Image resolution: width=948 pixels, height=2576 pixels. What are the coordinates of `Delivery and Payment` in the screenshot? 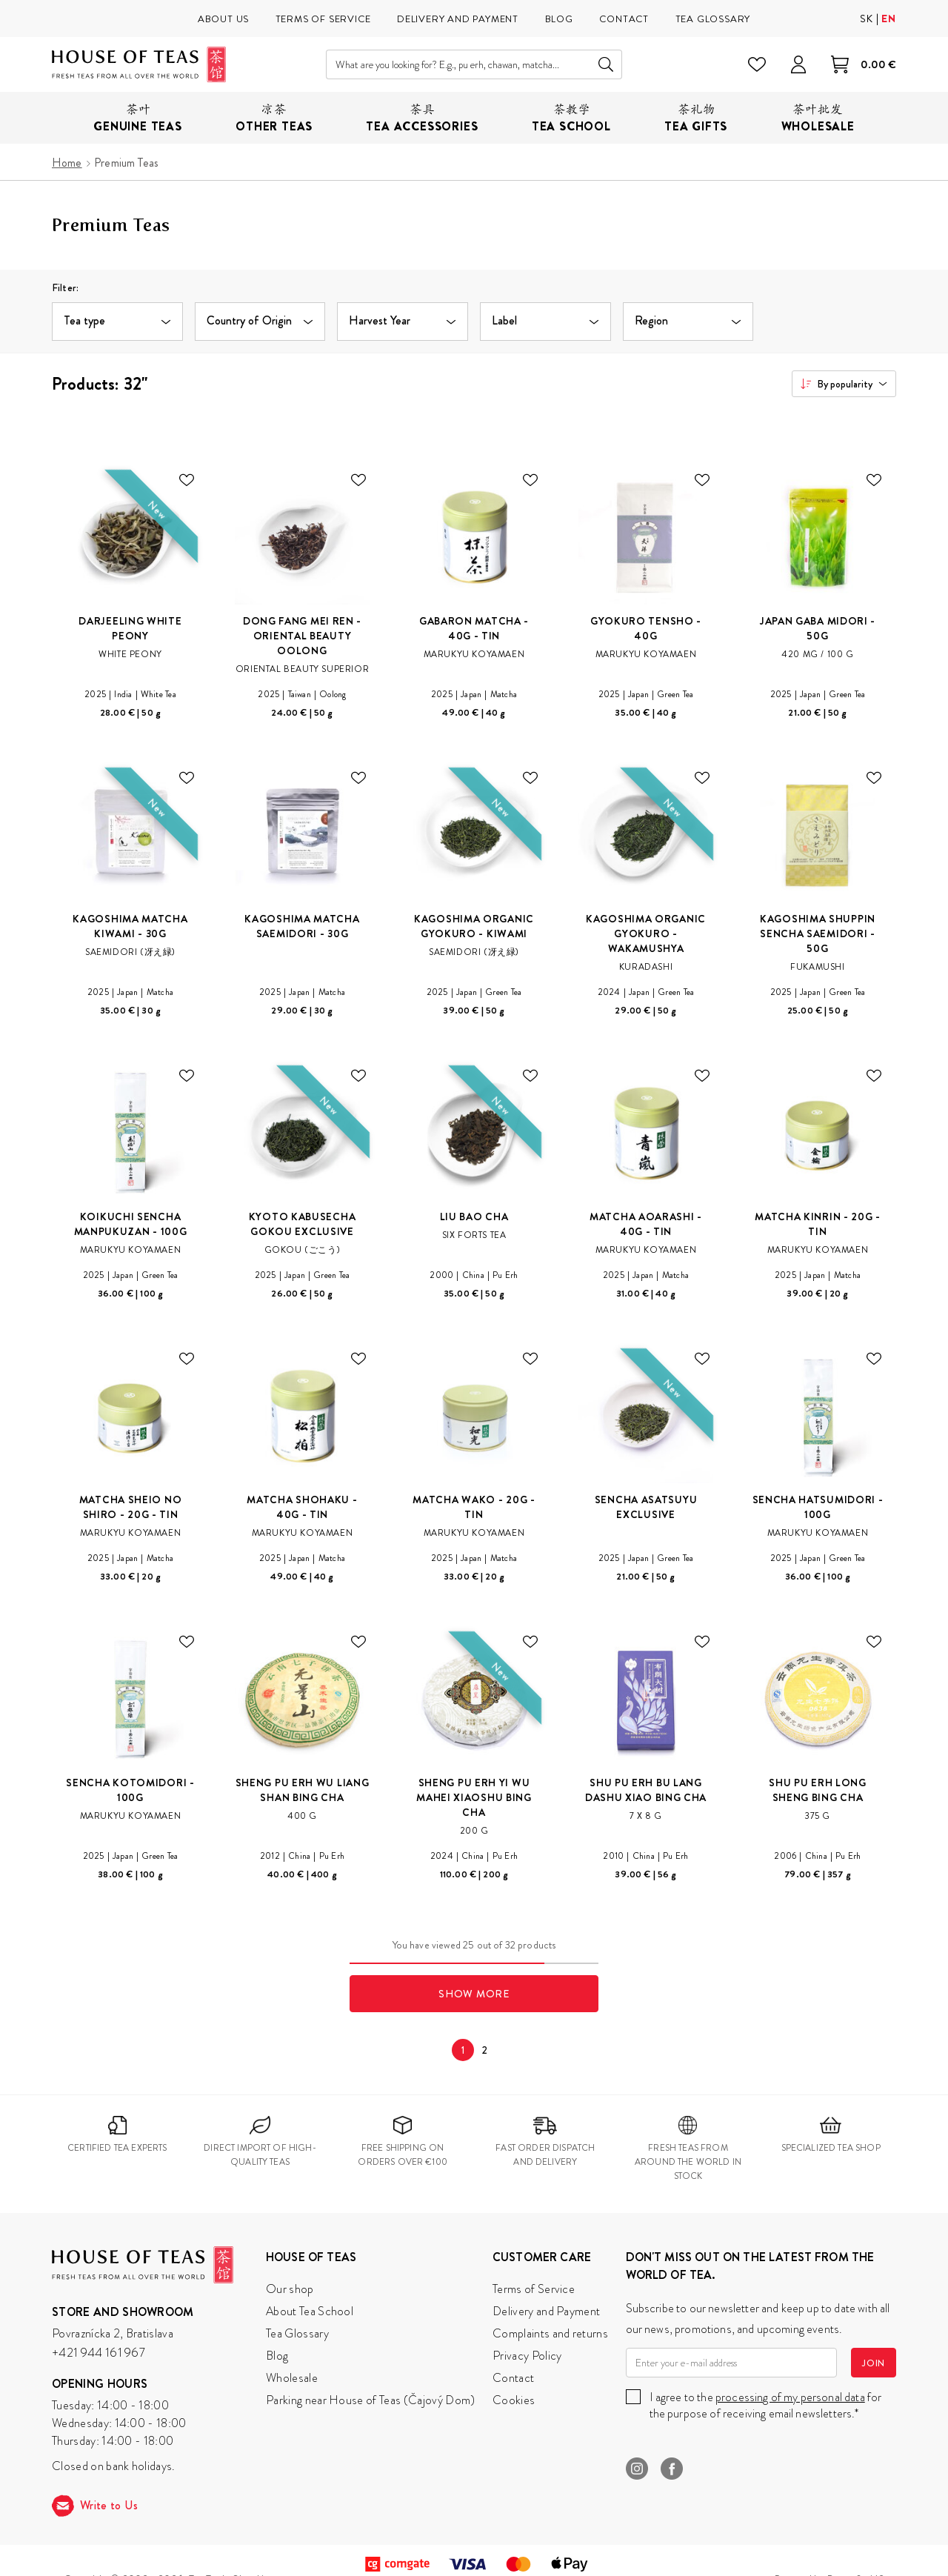 It's located at (546, 2311).